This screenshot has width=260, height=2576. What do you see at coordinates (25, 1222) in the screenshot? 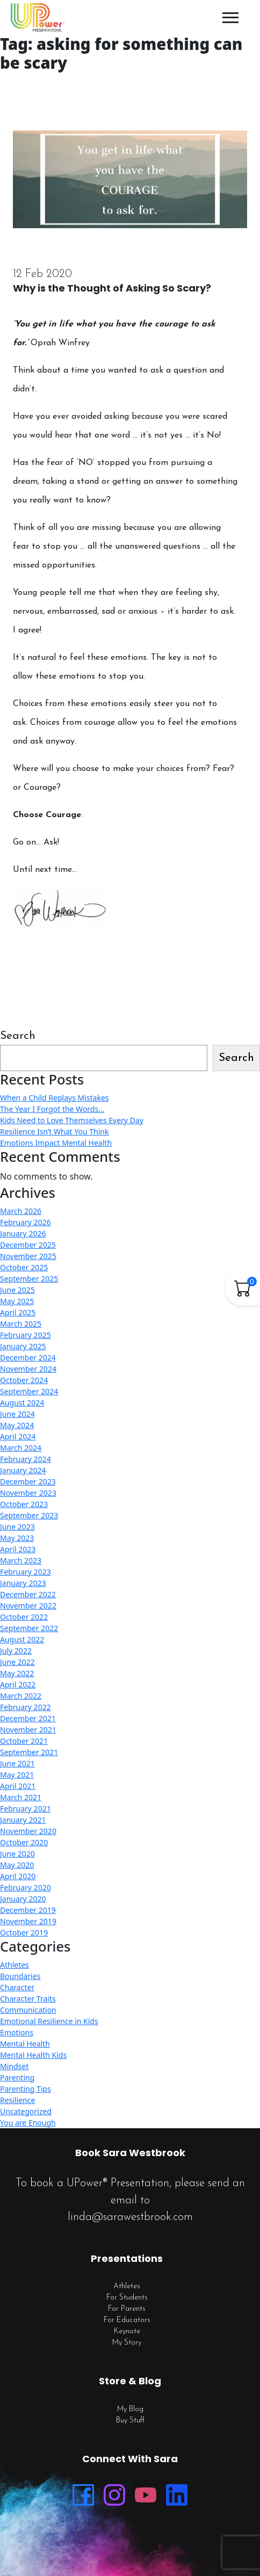
I see `February 2026` at bounding box center [25, 1222].